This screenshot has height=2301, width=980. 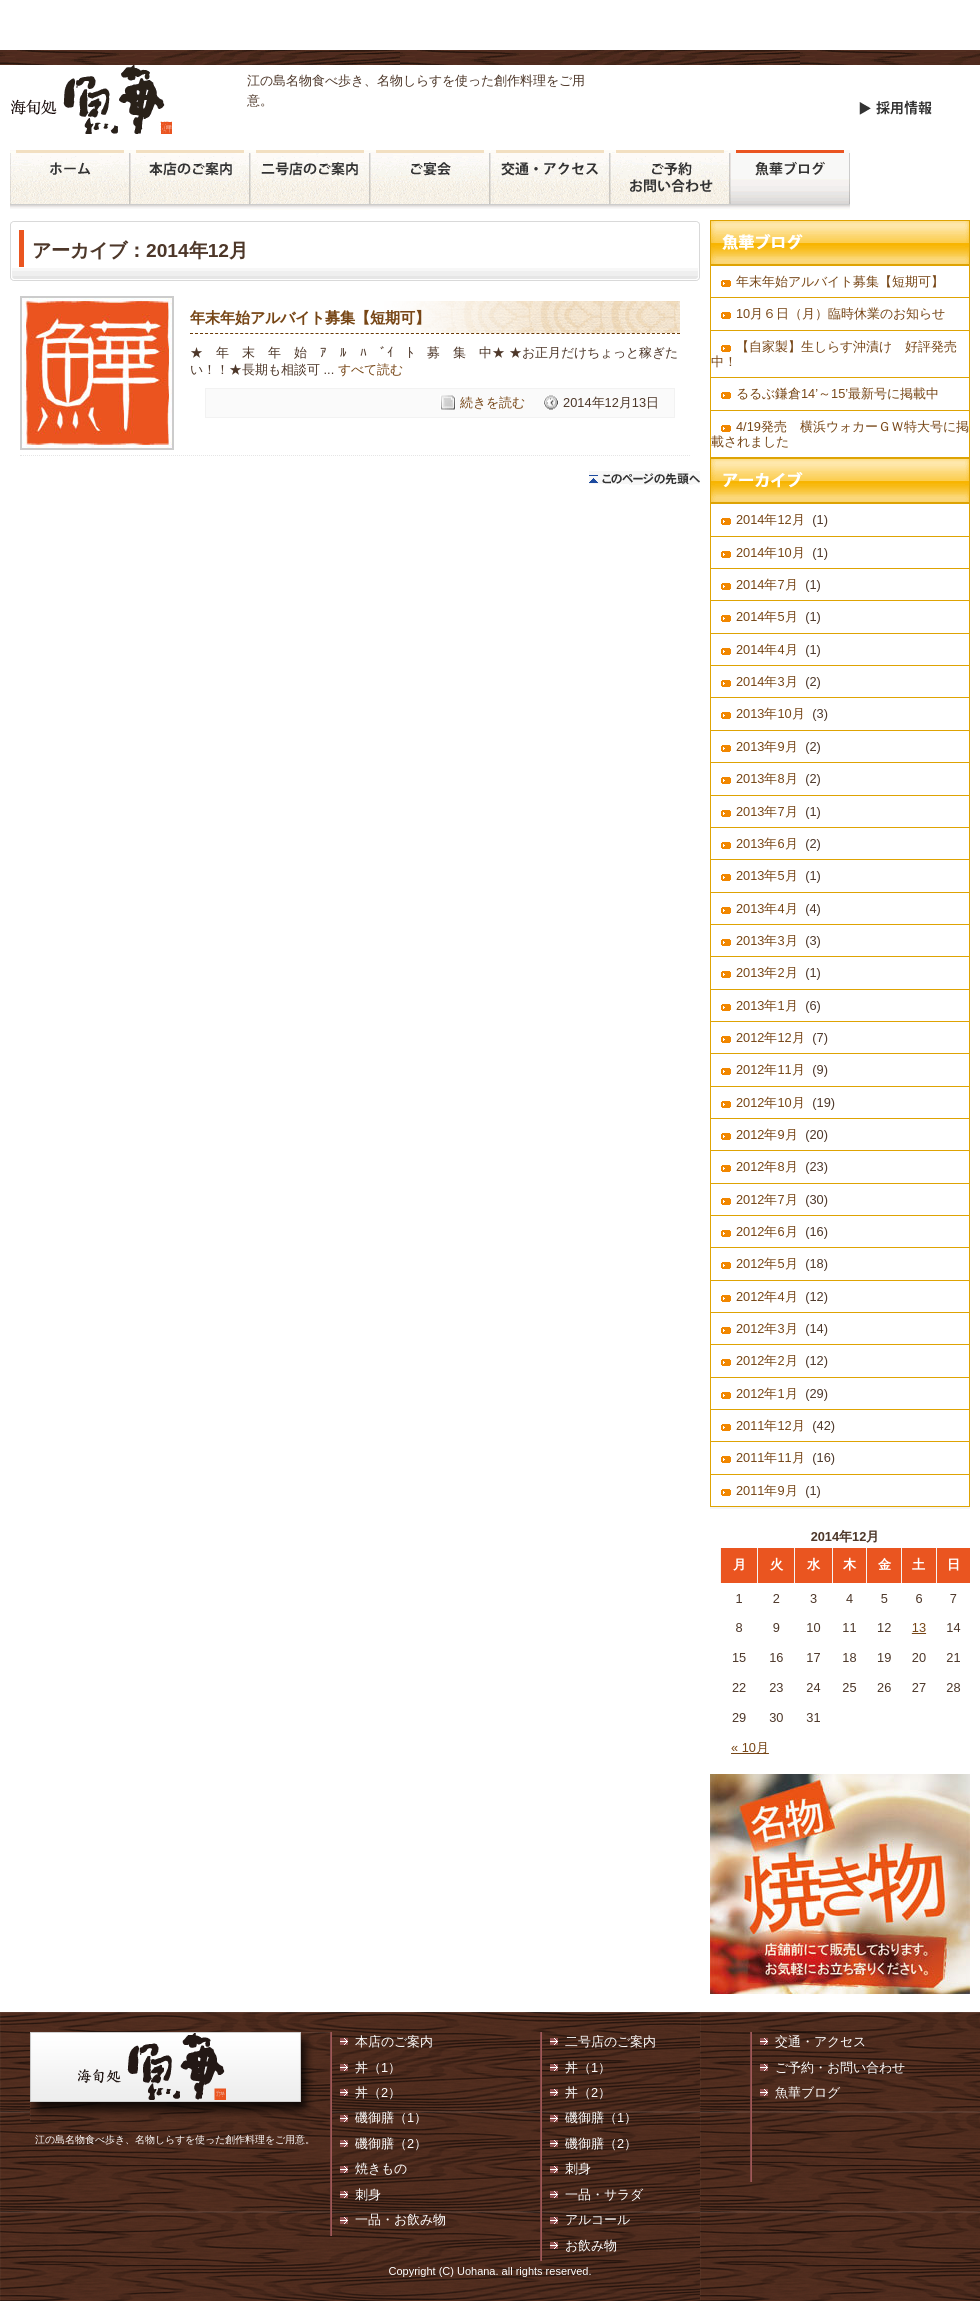 What do you see at coordinates (391, 2117) in the screenshot?
I see `磯御膳（1）` at bounding box center [391, 2117].